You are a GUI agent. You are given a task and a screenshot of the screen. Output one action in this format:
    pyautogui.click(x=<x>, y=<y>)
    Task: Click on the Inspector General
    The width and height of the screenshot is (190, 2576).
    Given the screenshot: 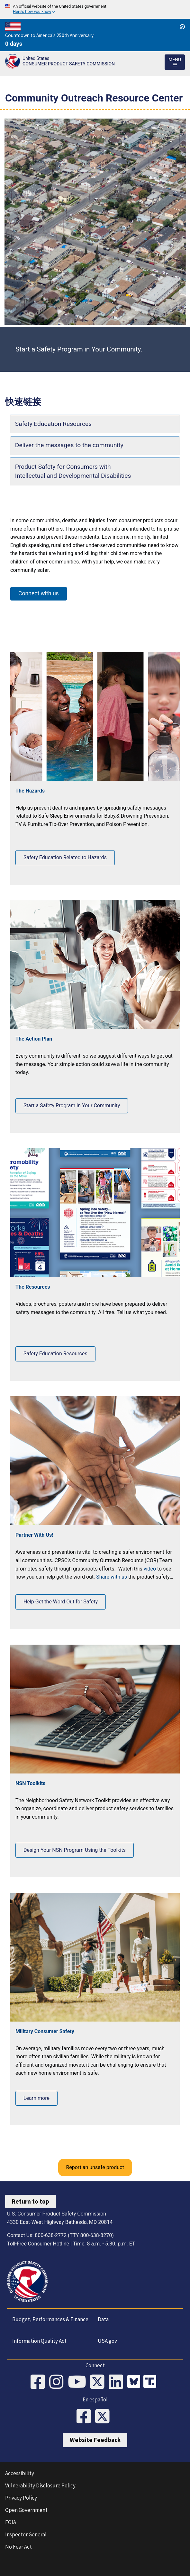 What is the action you would take?
    pyautogui.click(x=26, y=2534)
    